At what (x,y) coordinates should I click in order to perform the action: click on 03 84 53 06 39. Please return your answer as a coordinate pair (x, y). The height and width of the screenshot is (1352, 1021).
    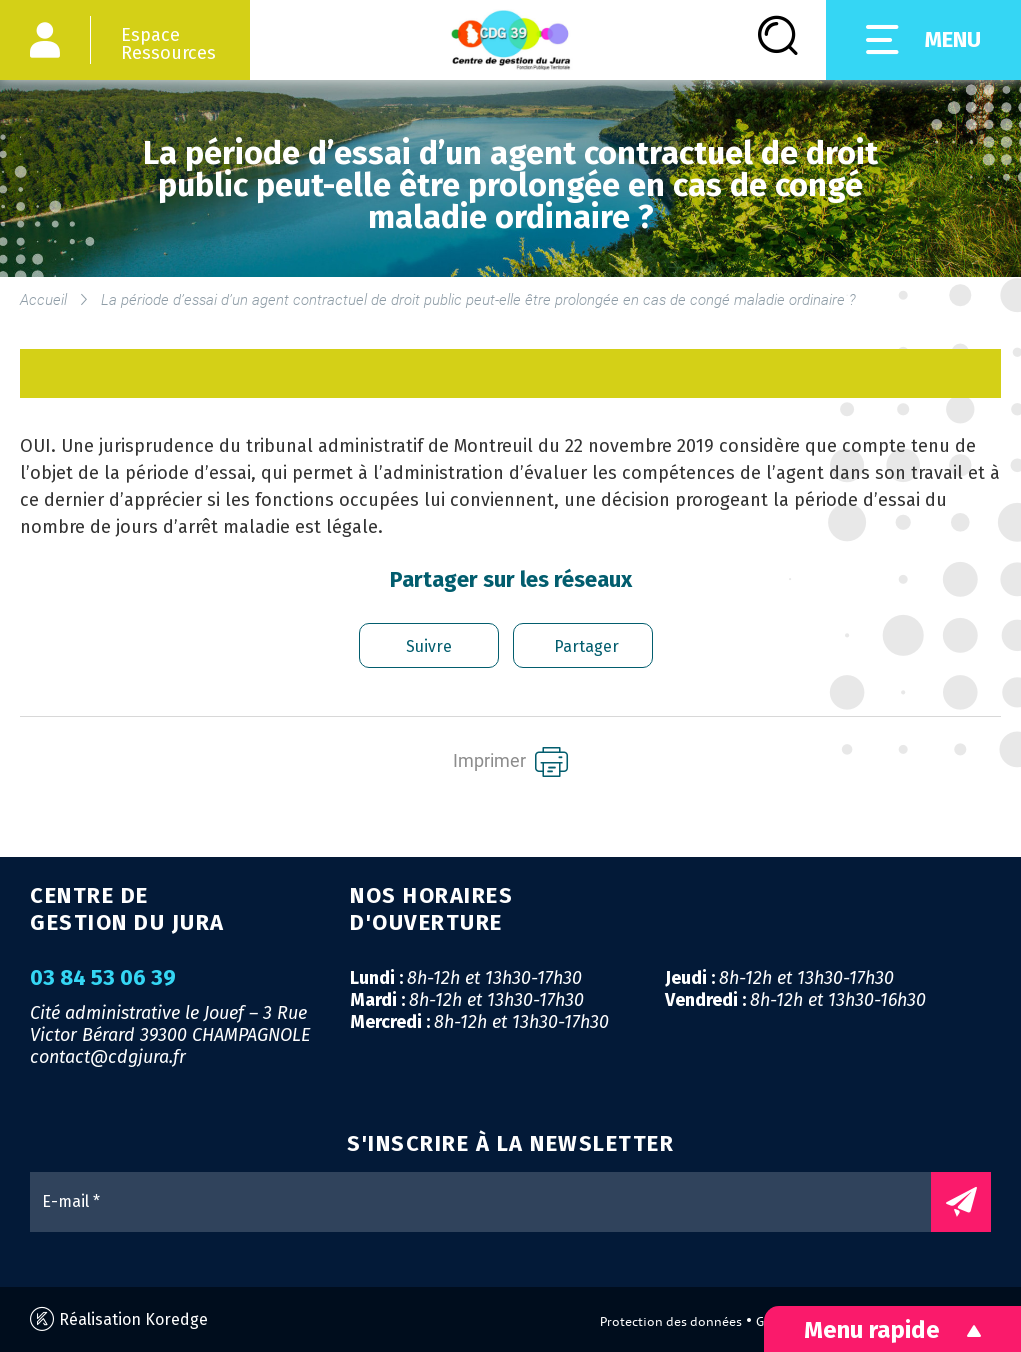
    Looking at the image, I should click on (103, 978).